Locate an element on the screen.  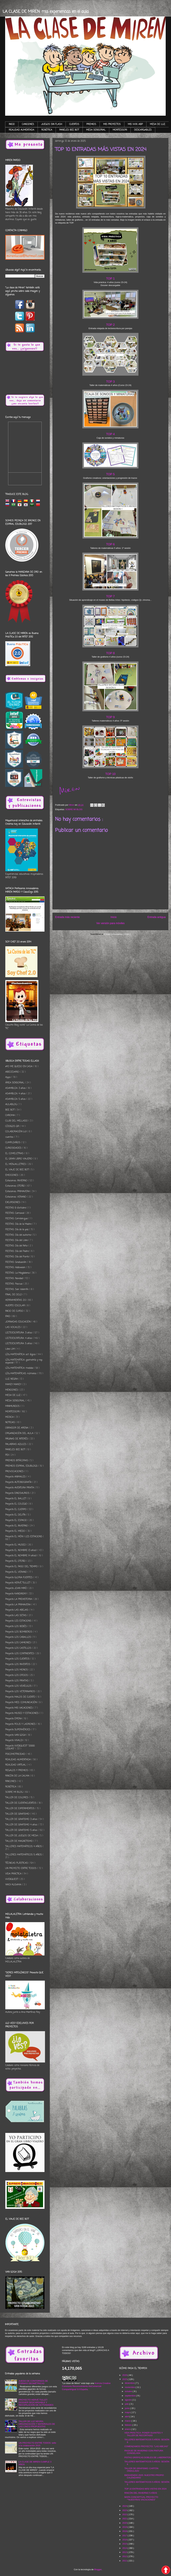
FIESTAS: Correlengua is located at coordinates (16, 1218).